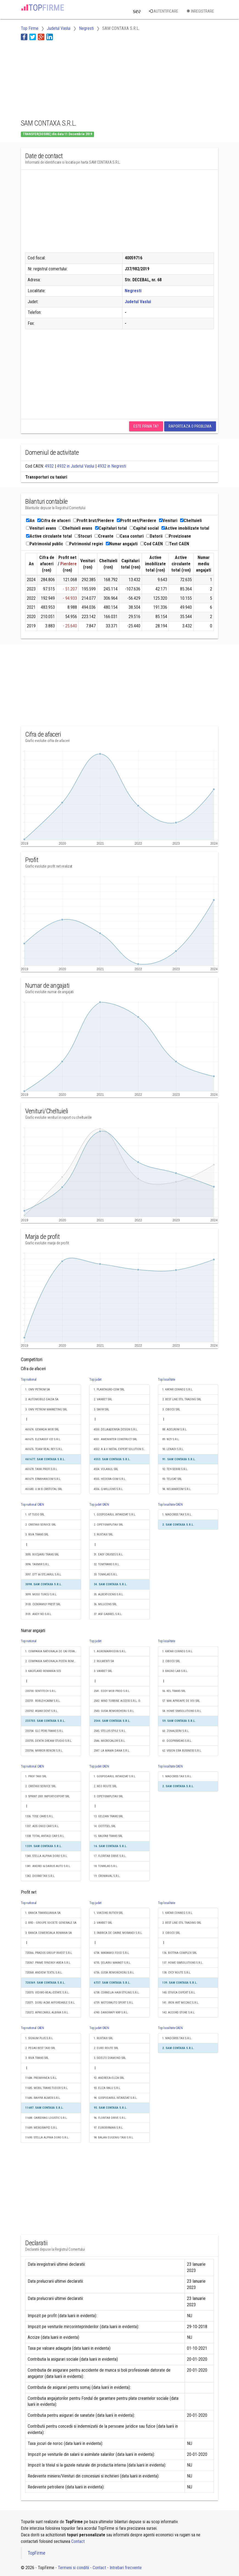  Describe the element at coordinates (176, 1489) in the screenshot. I see `94. NELMARCOM S.R.L.` at that location.